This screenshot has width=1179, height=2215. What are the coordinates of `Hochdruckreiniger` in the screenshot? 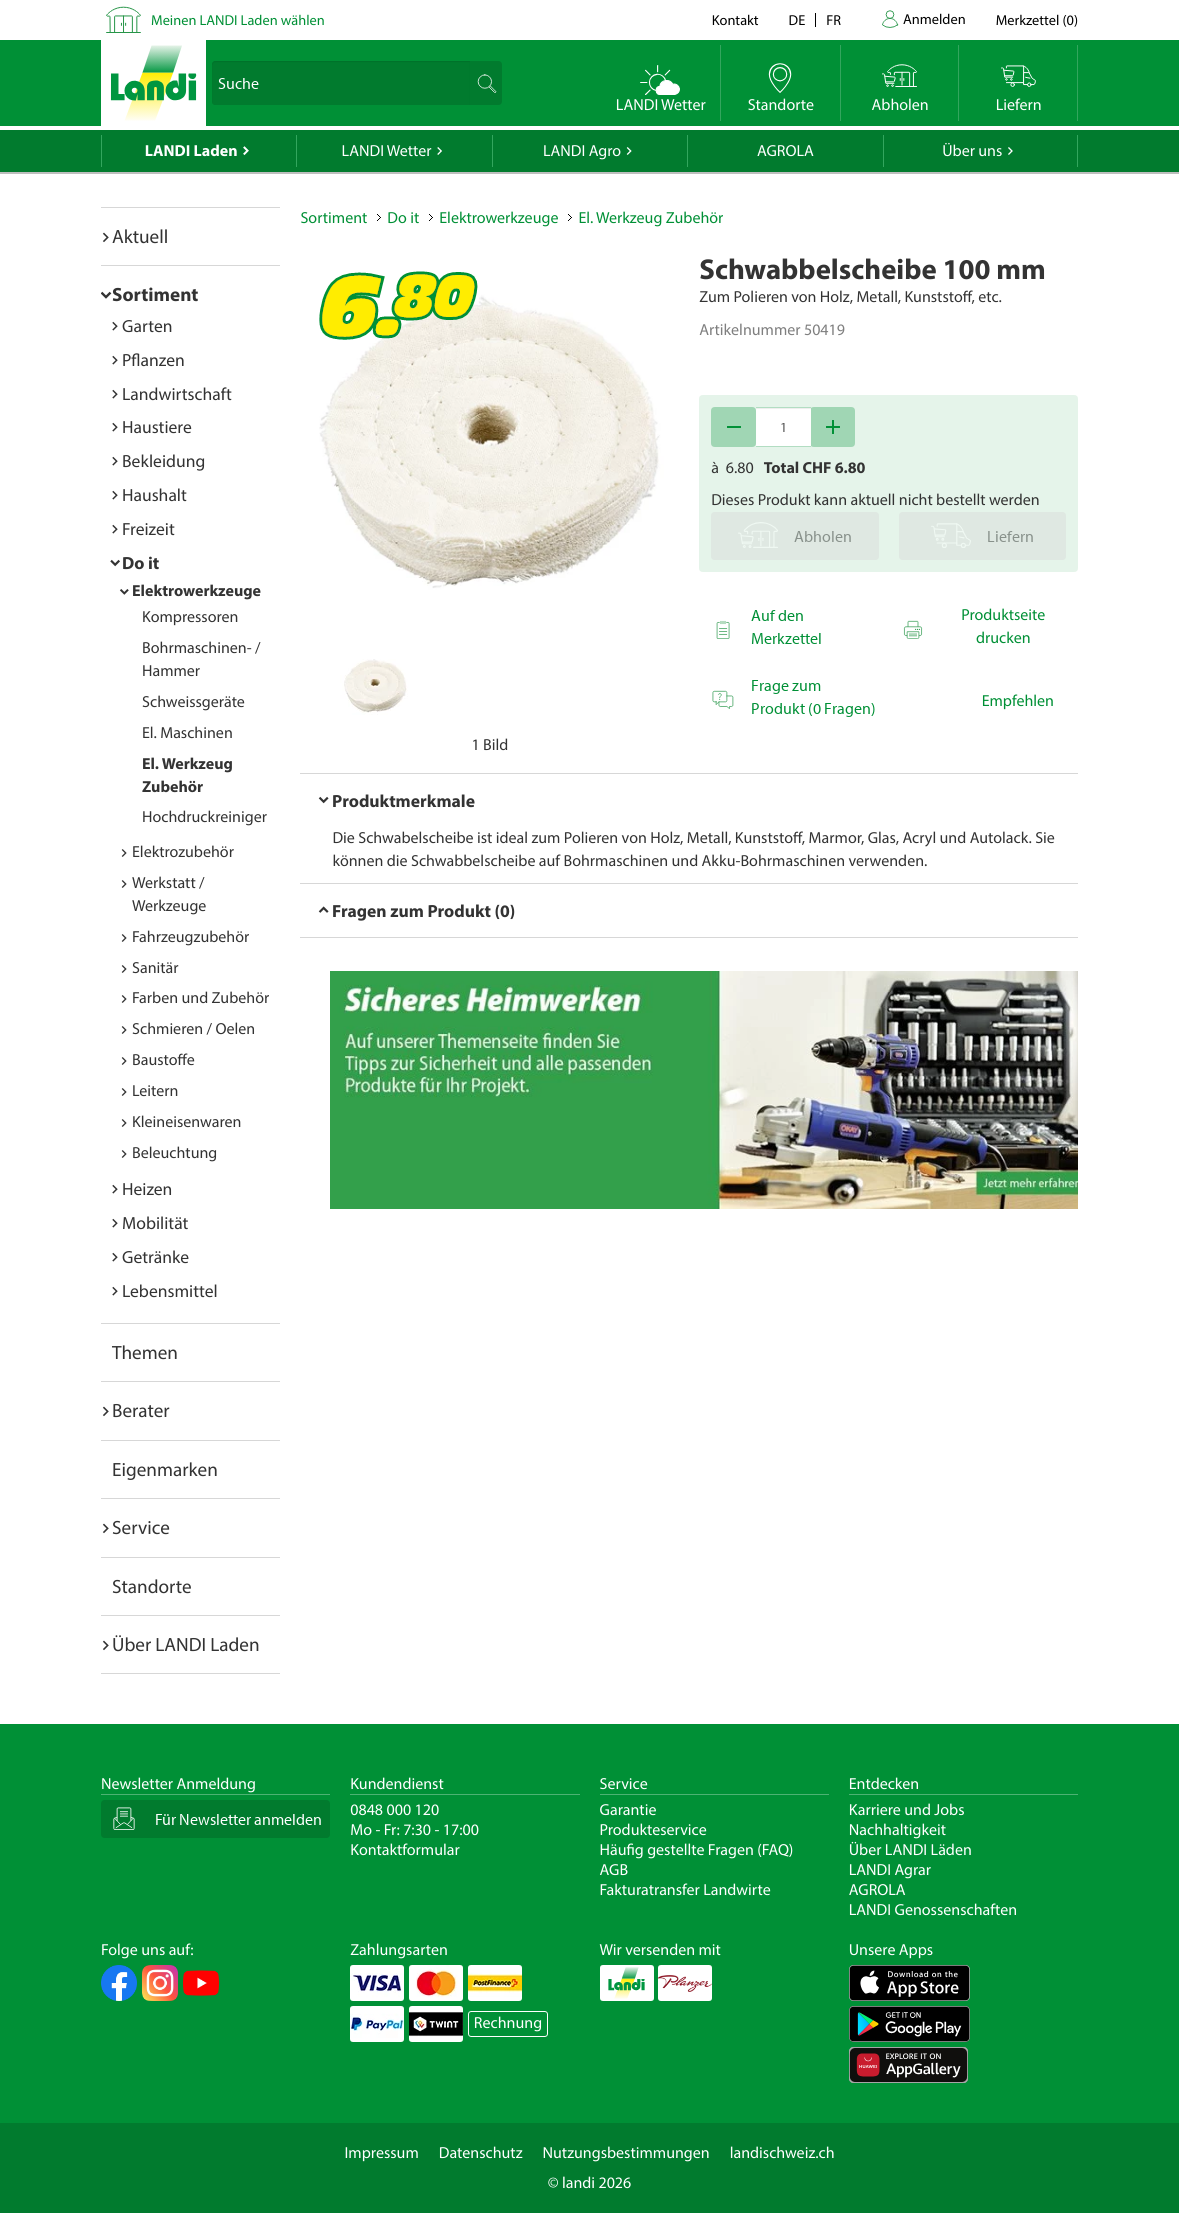 It's located at (204, 817).